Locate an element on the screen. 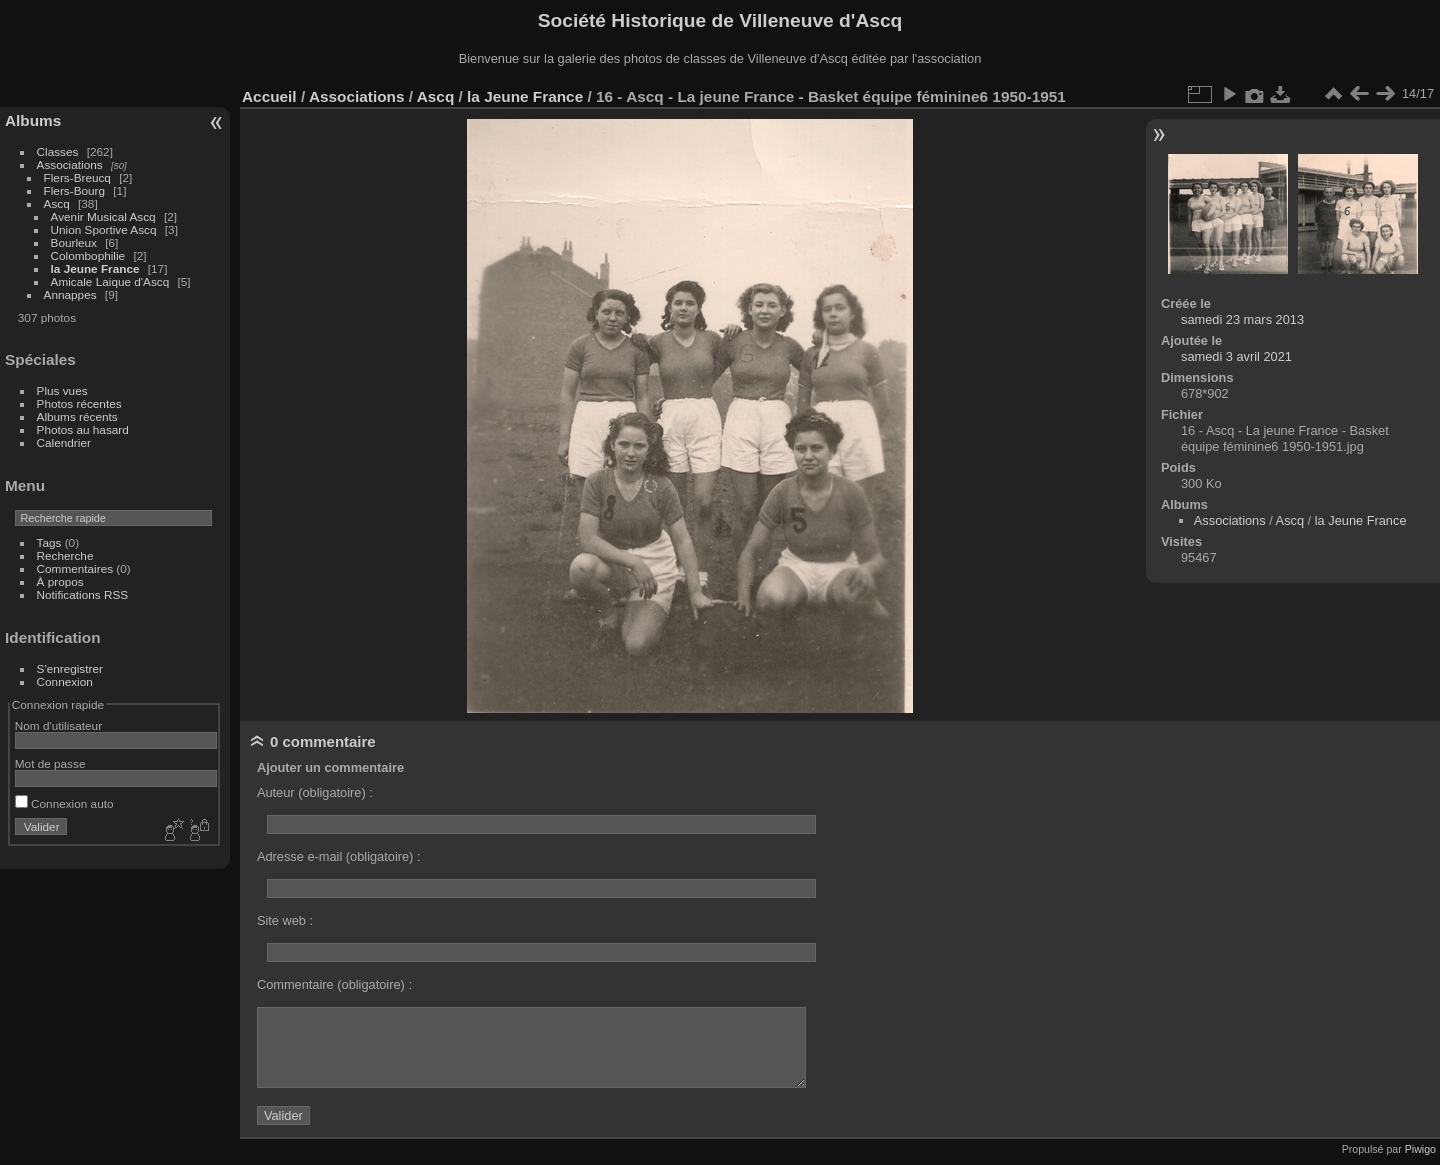  Calendrier is located at coordinates (64, 442).